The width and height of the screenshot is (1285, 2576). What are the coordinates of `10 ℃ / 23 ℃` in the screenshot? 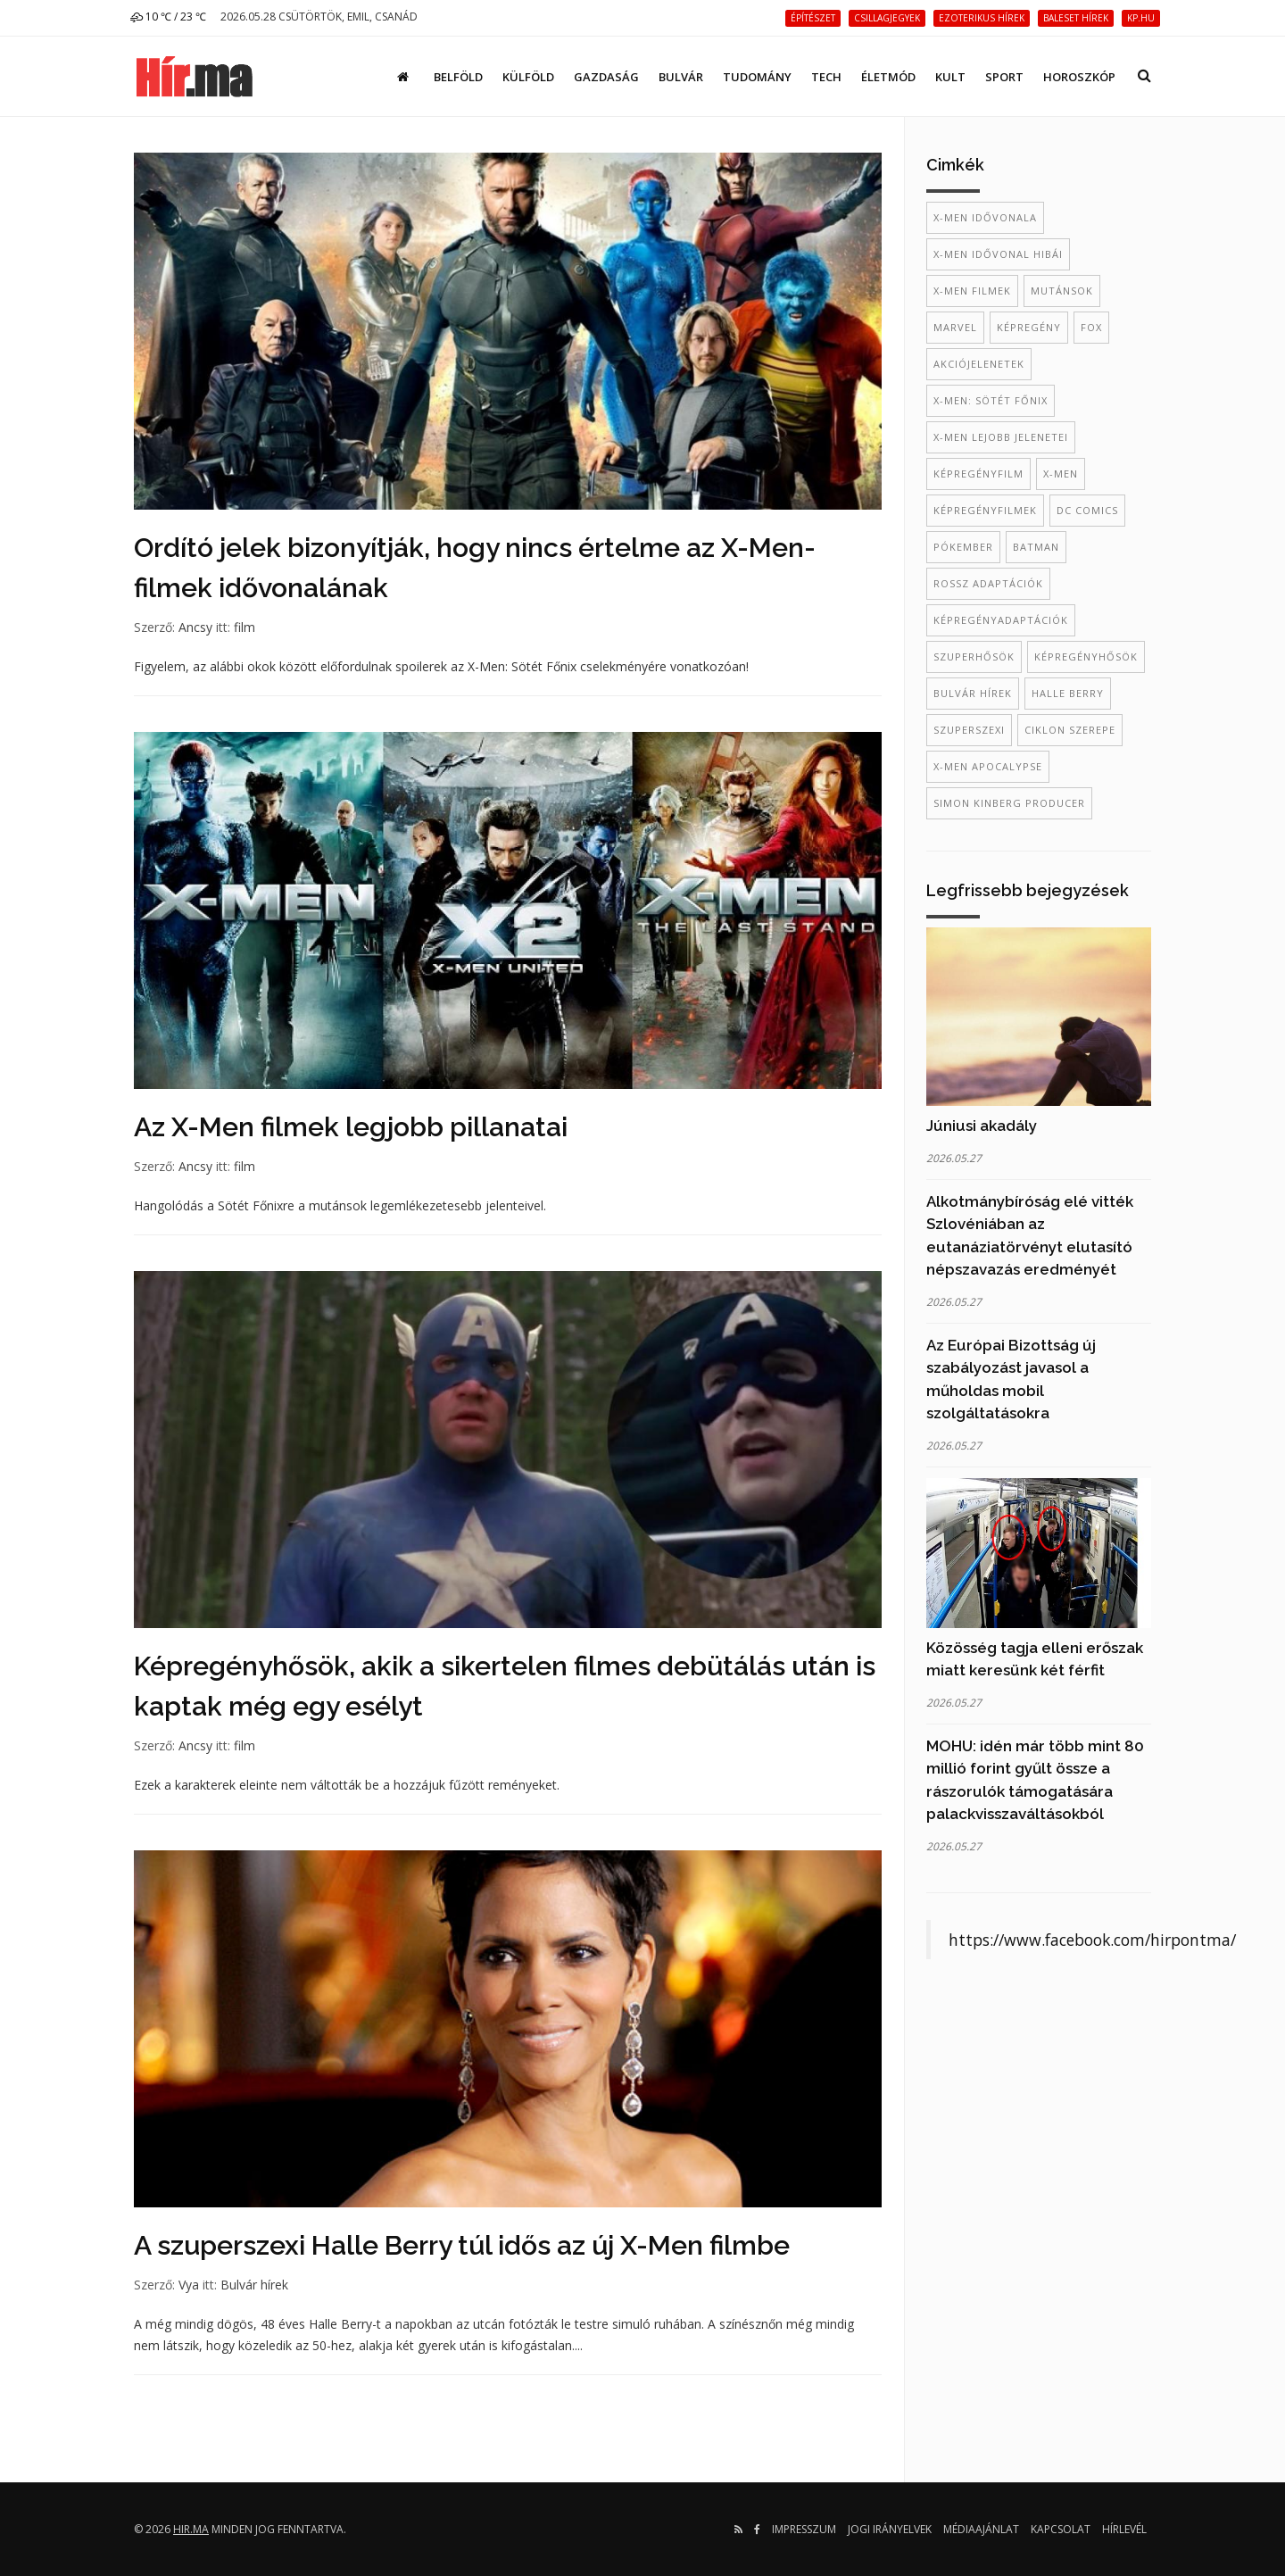 It's located at (168, 16).